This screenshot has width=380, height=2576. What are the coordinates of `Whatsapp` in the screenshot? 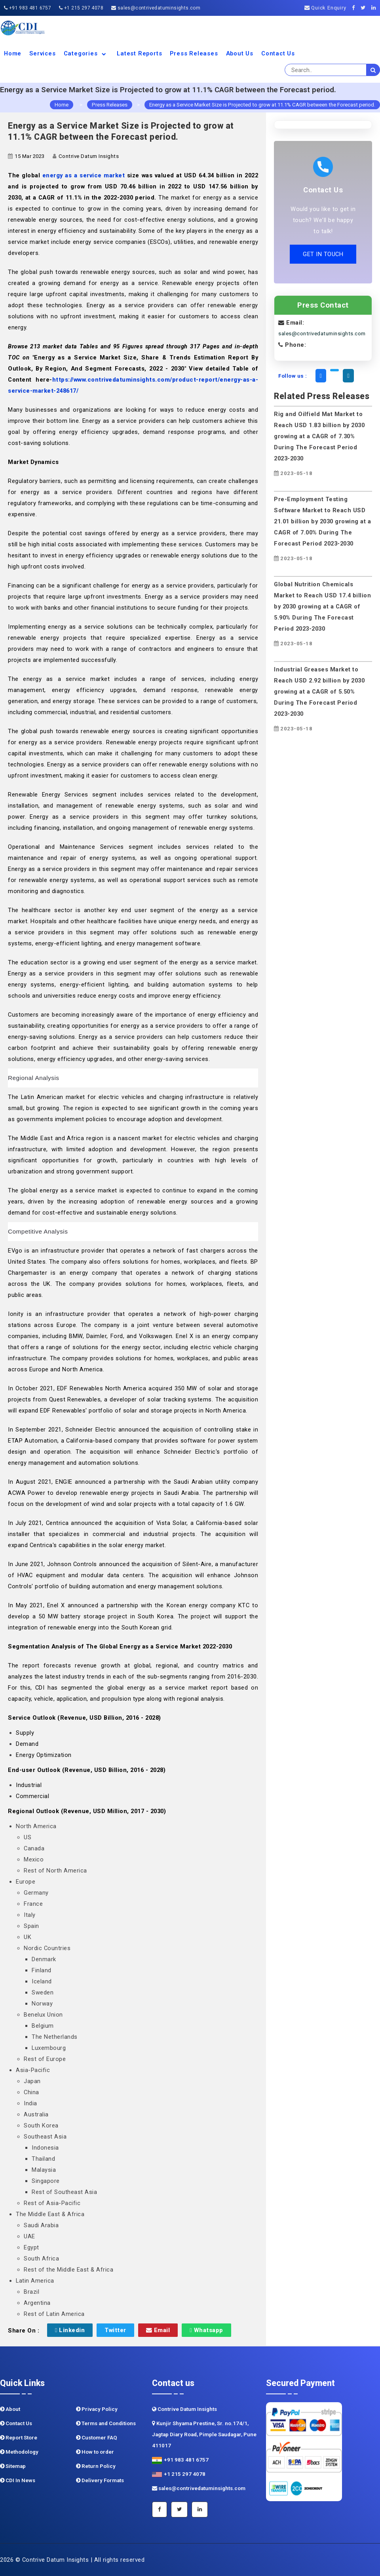 It's located at (206, 2330).